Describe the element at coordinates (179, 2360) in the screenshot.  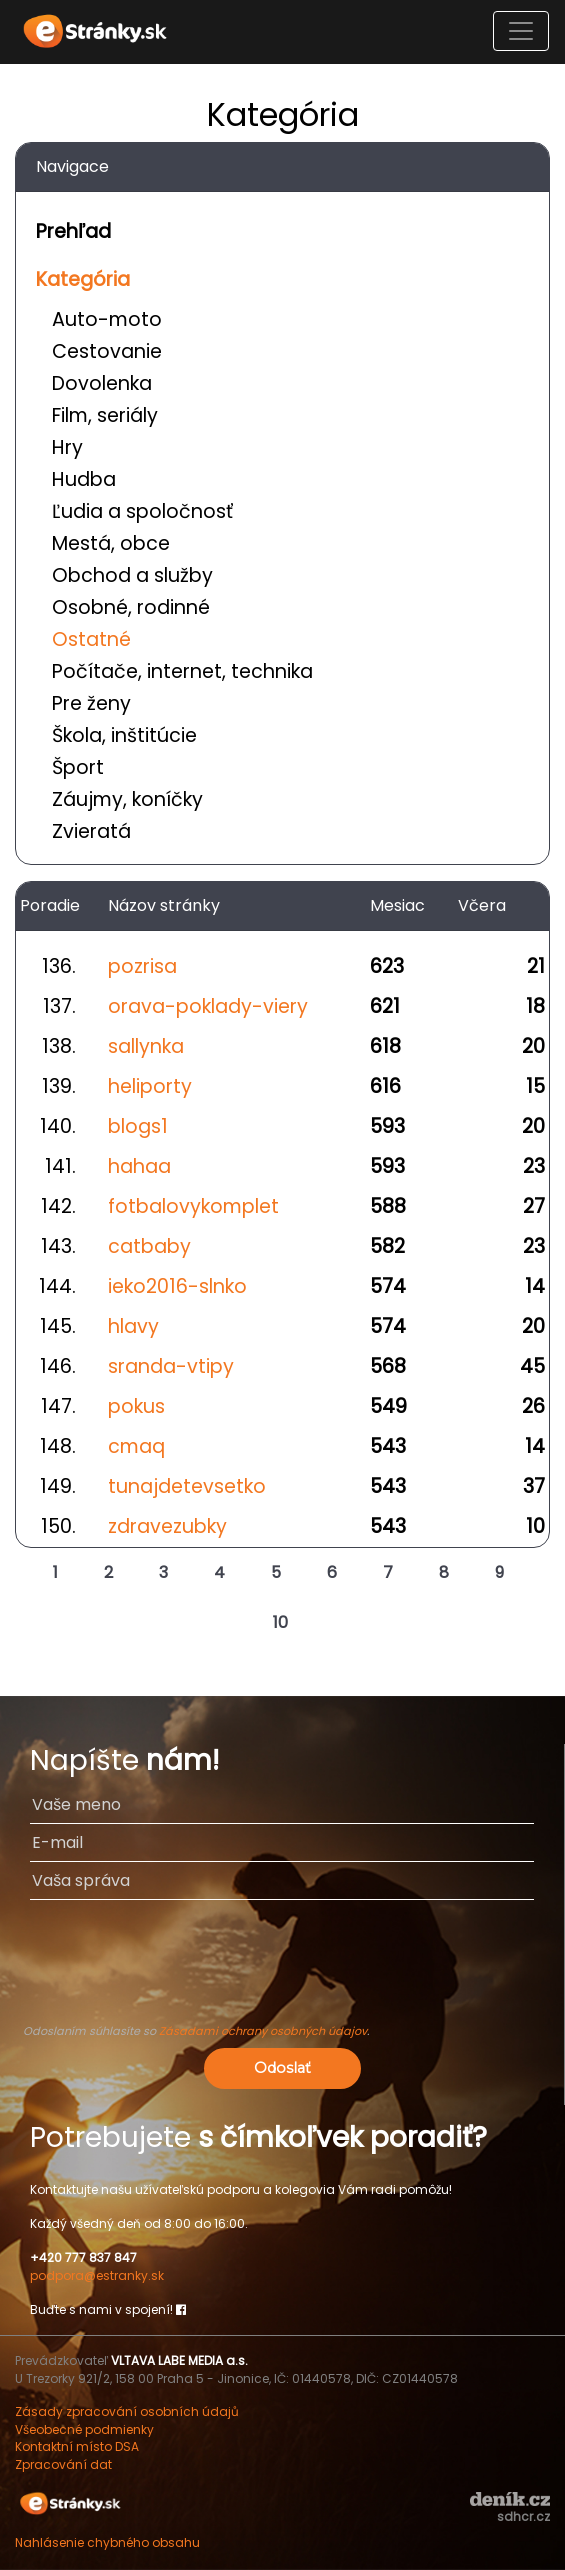
I see `VLTAVA LABE MEDIA a.s.` at that location.